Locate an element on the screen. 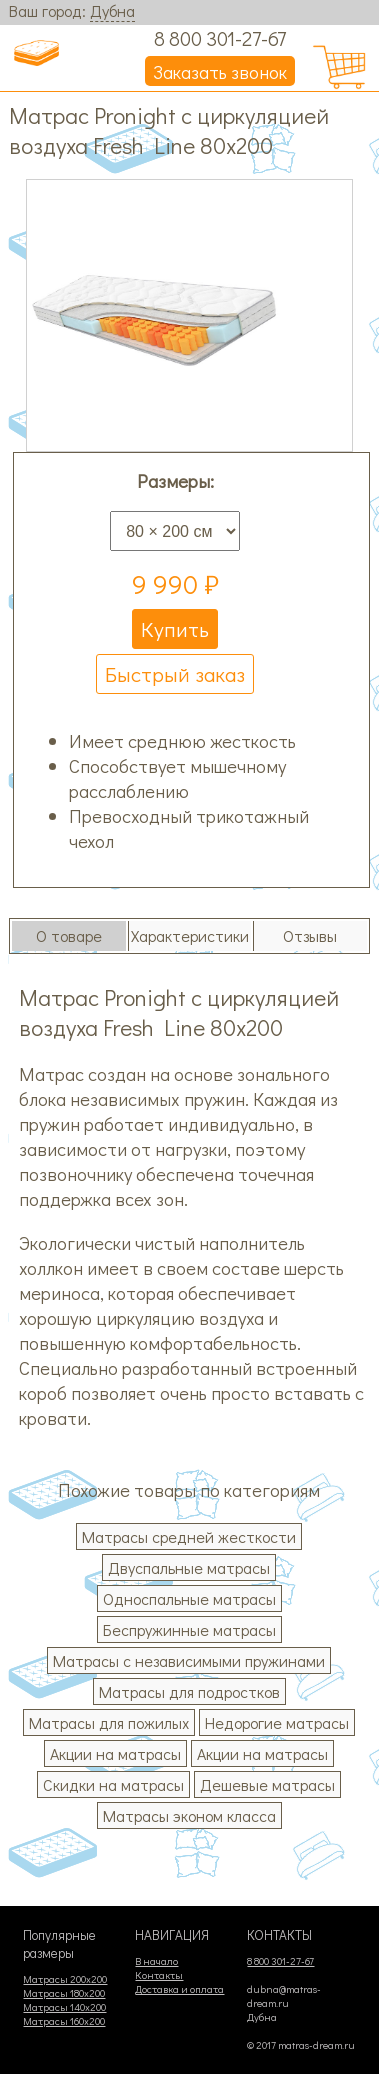 The image size is (379, 2074). Матрасы 180х200 is located at coordinates (64, 1993).